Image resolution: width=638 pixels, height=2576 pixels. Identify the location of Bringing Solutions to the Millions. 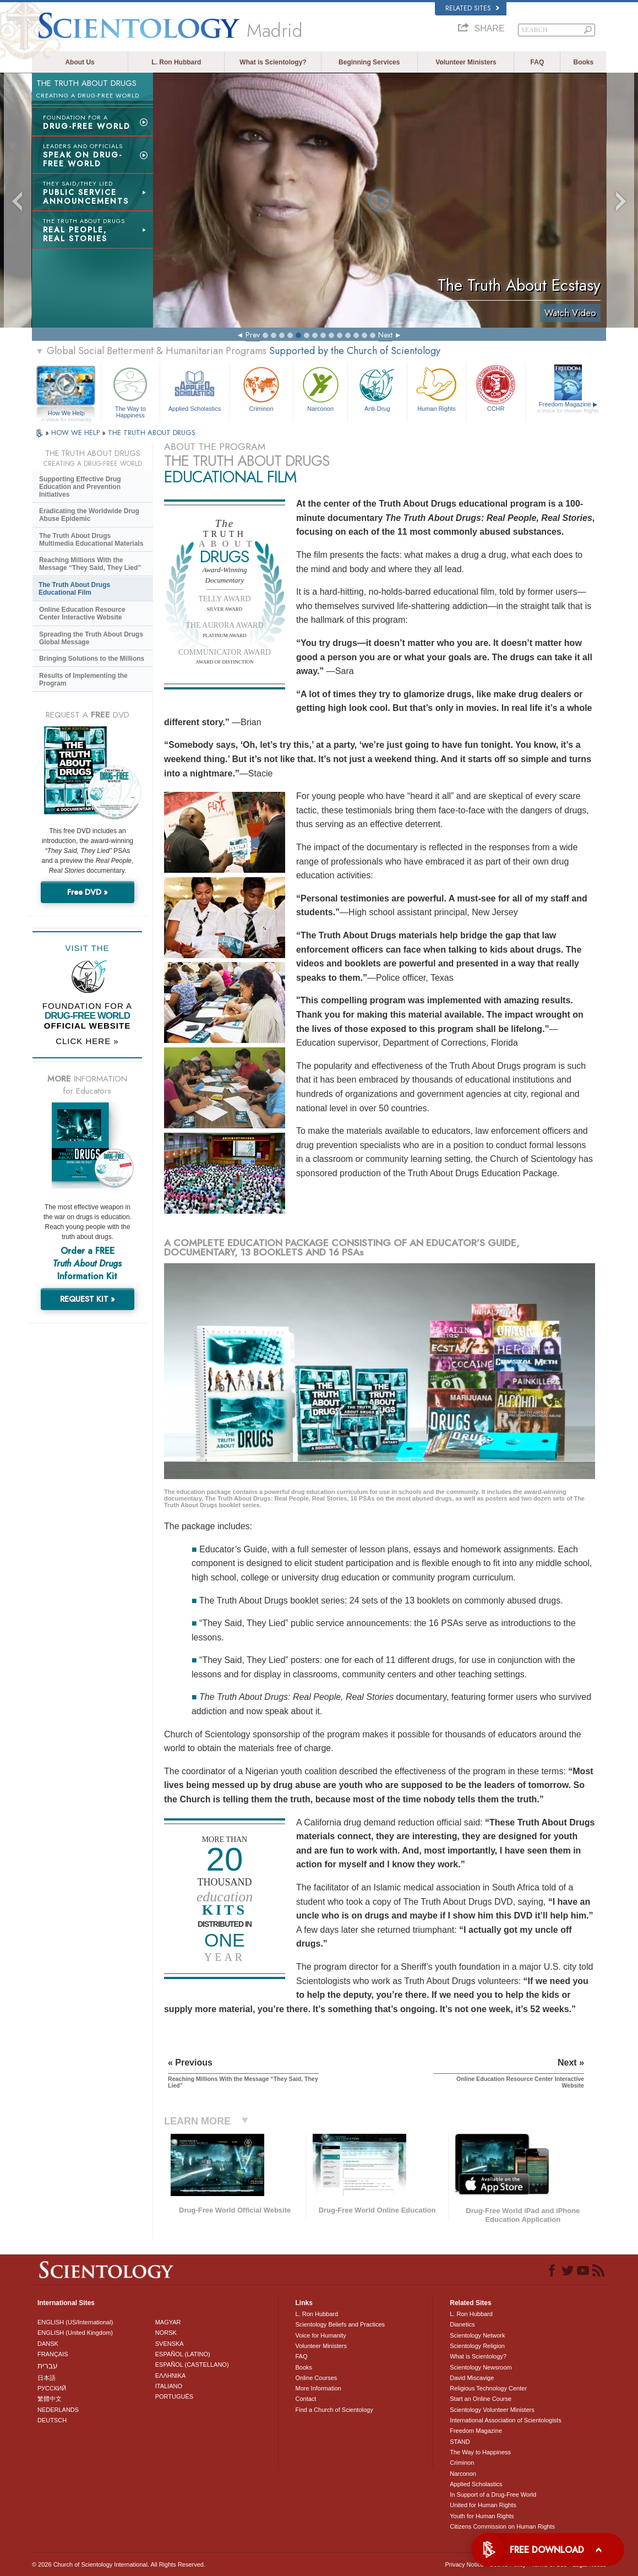
(91, 658).